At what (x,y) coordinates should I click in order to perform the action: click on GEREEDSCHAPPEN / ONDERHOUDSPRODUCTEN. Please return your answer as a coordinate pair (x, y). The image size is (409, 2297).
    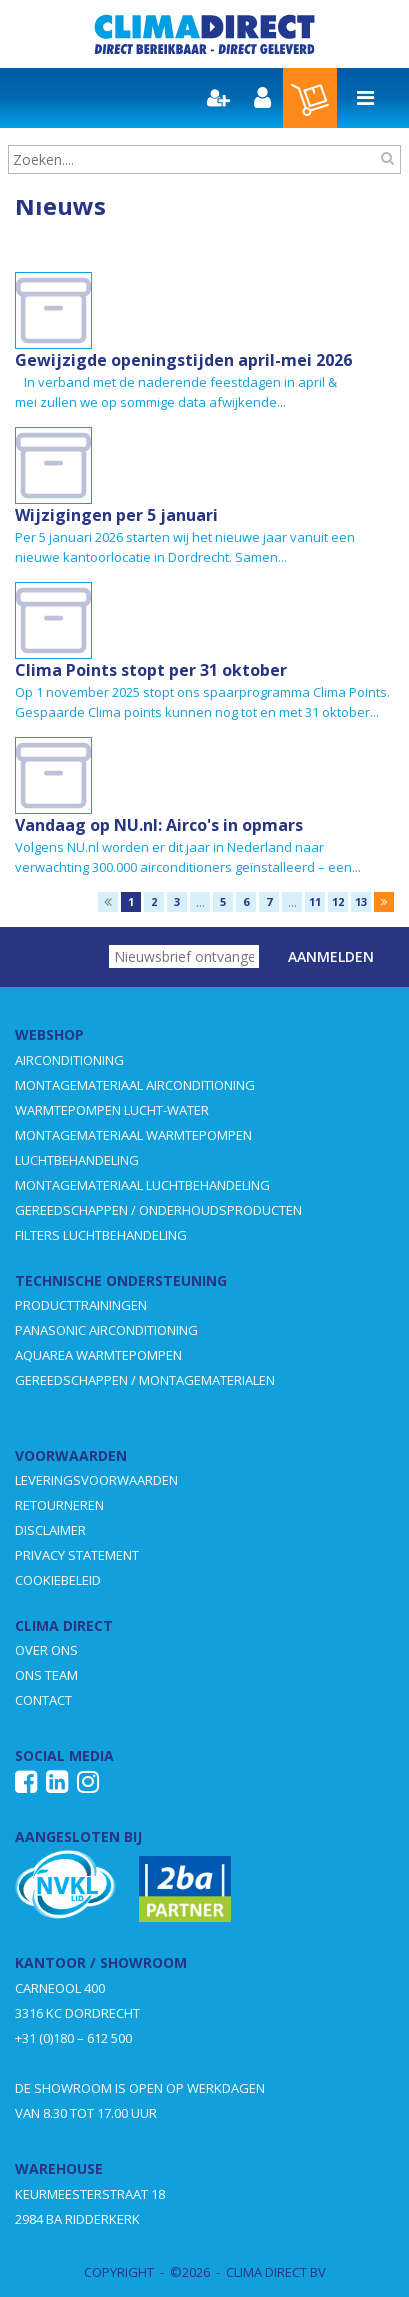
    Looking at the image, I should click on (158, 1210).